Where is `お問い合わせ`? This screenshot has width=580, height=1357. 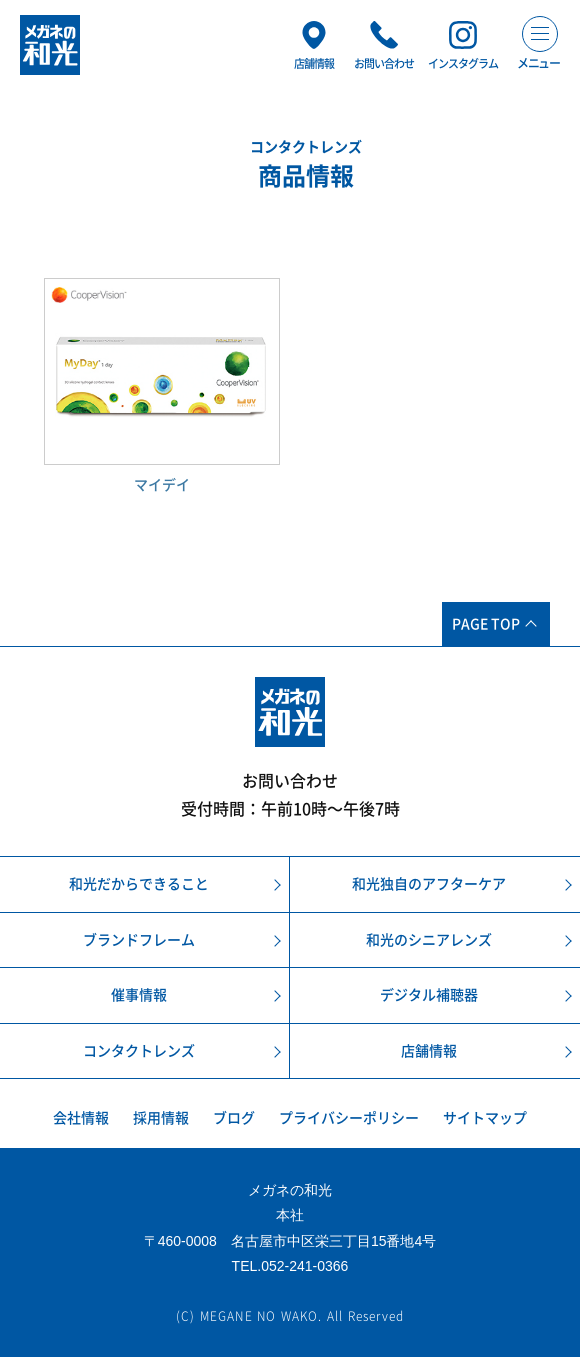
お問い合わせ is located at coordinates (290, 781).